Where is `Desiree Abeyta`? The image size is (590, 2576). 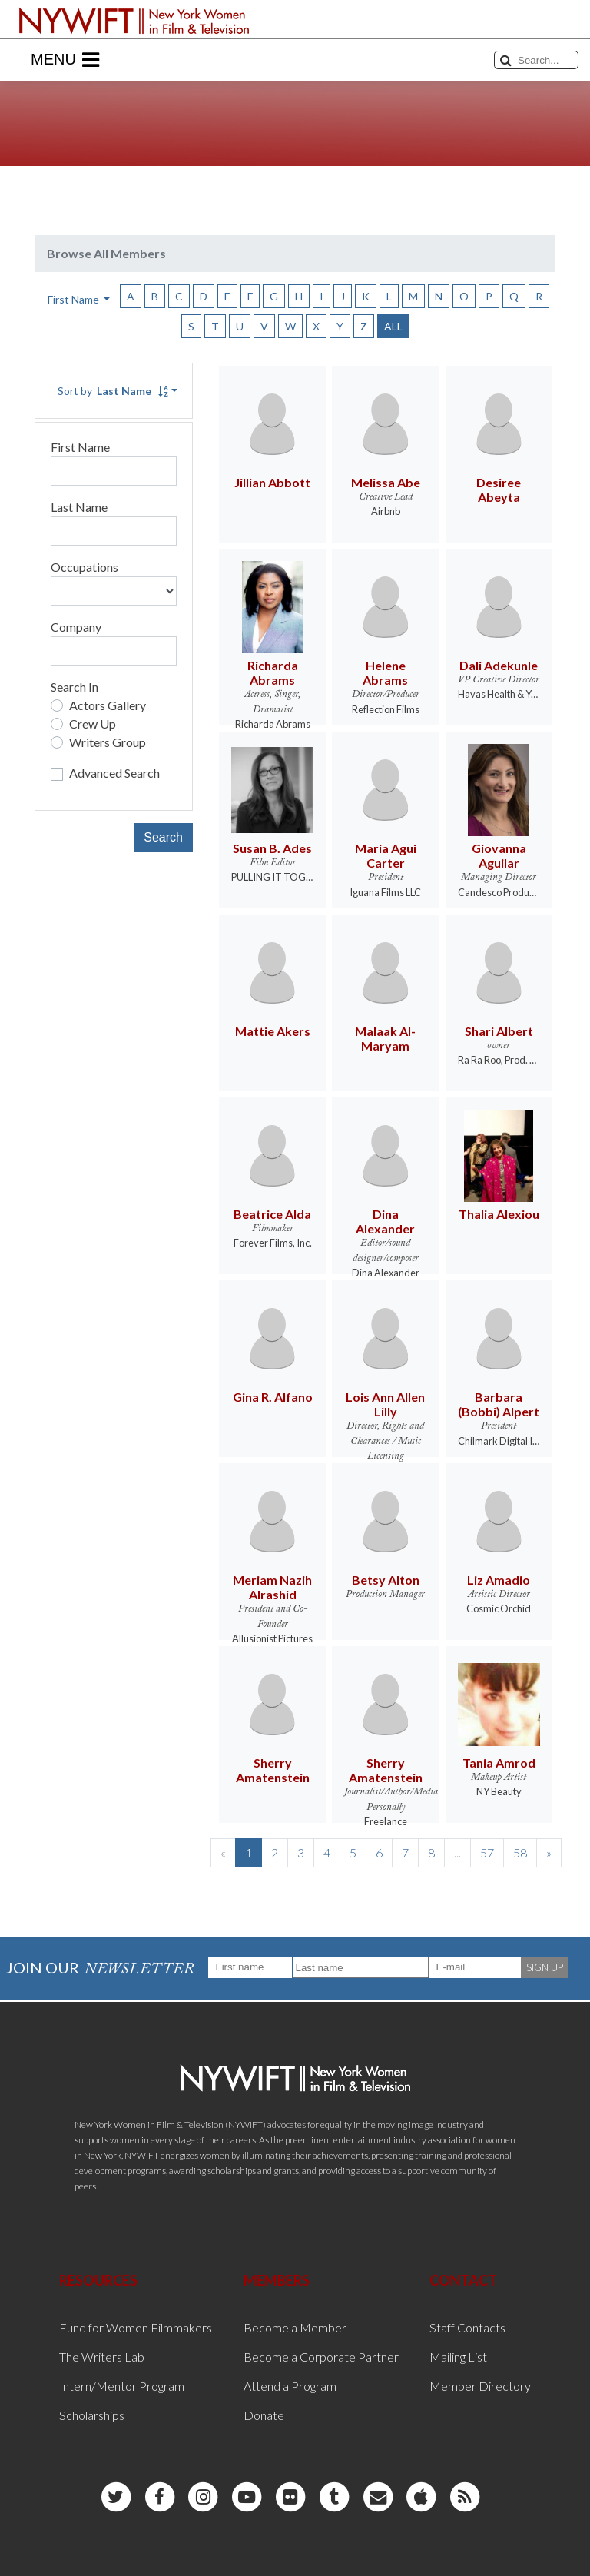
Desiree Abeyta is located at coordinates (498, 489).